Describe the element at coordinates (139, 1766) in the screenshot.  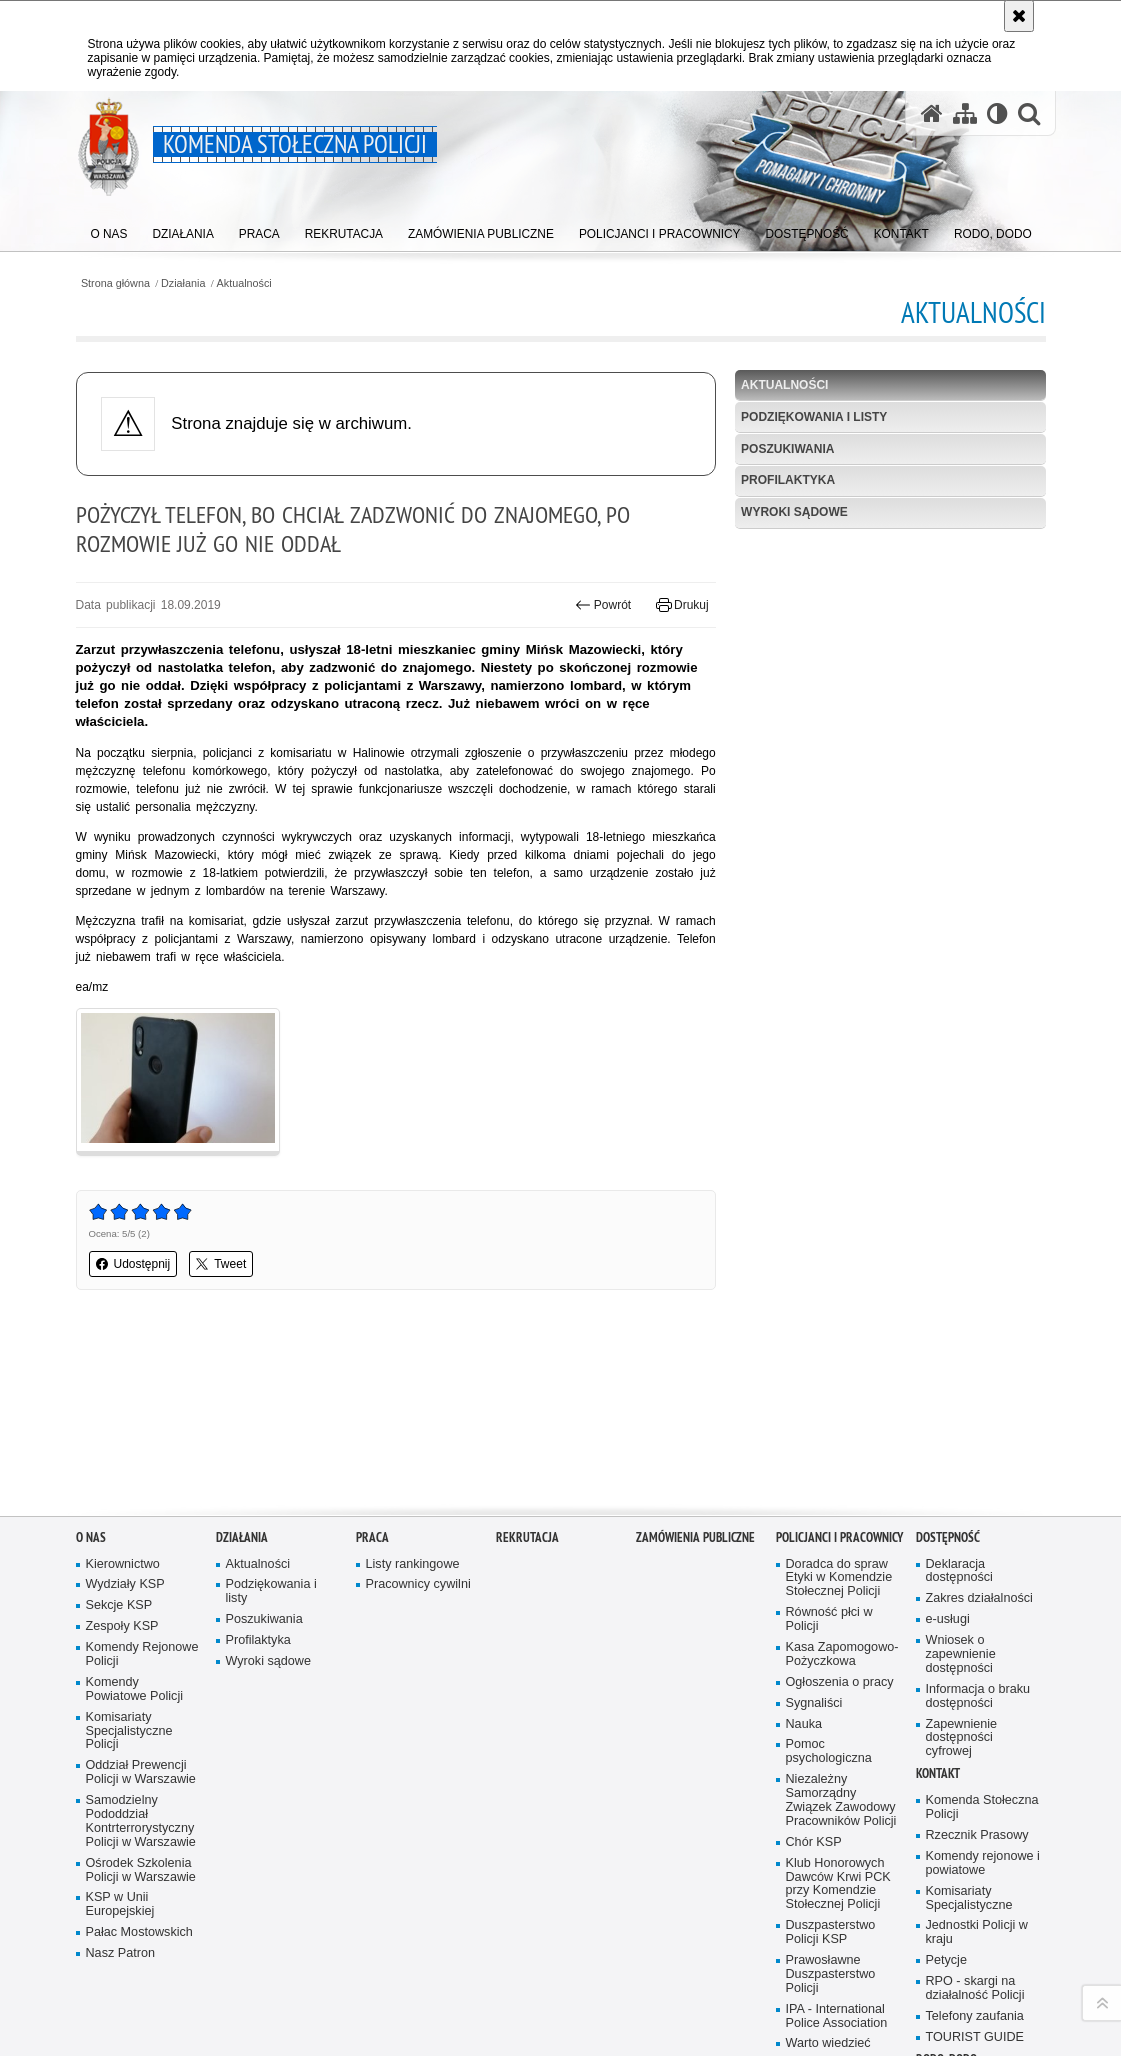
I see `Pałac Mostowskich` at that location.